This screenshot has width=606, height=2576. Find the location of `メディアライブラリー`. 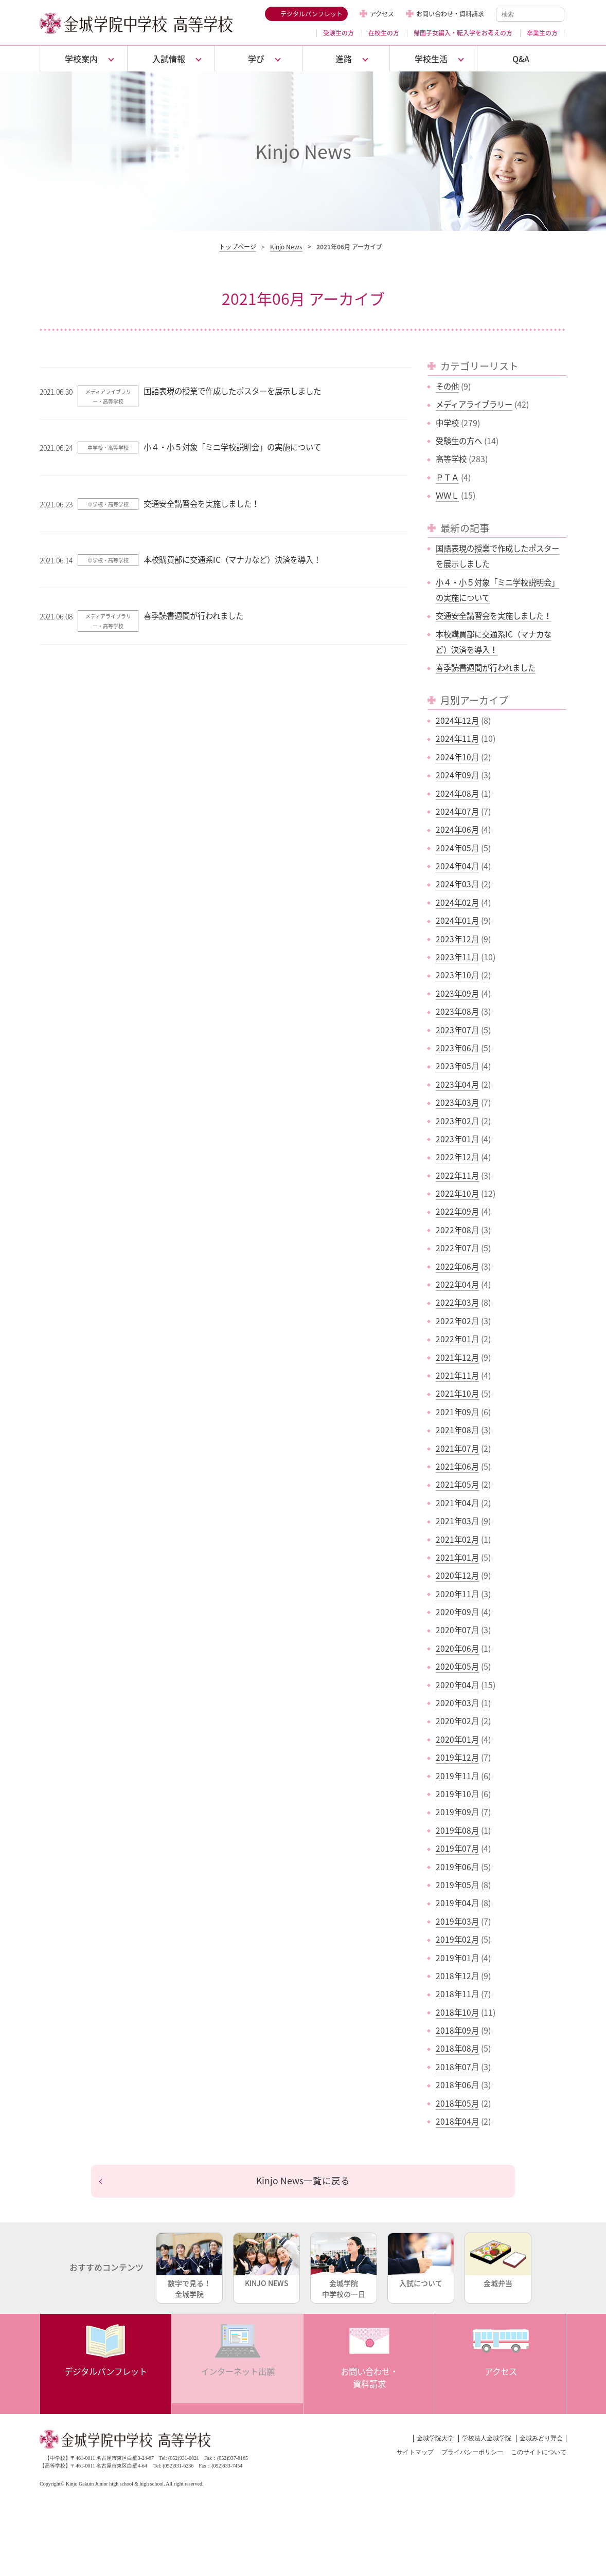

メディアライブラリー is located at coordinates (477, 404).